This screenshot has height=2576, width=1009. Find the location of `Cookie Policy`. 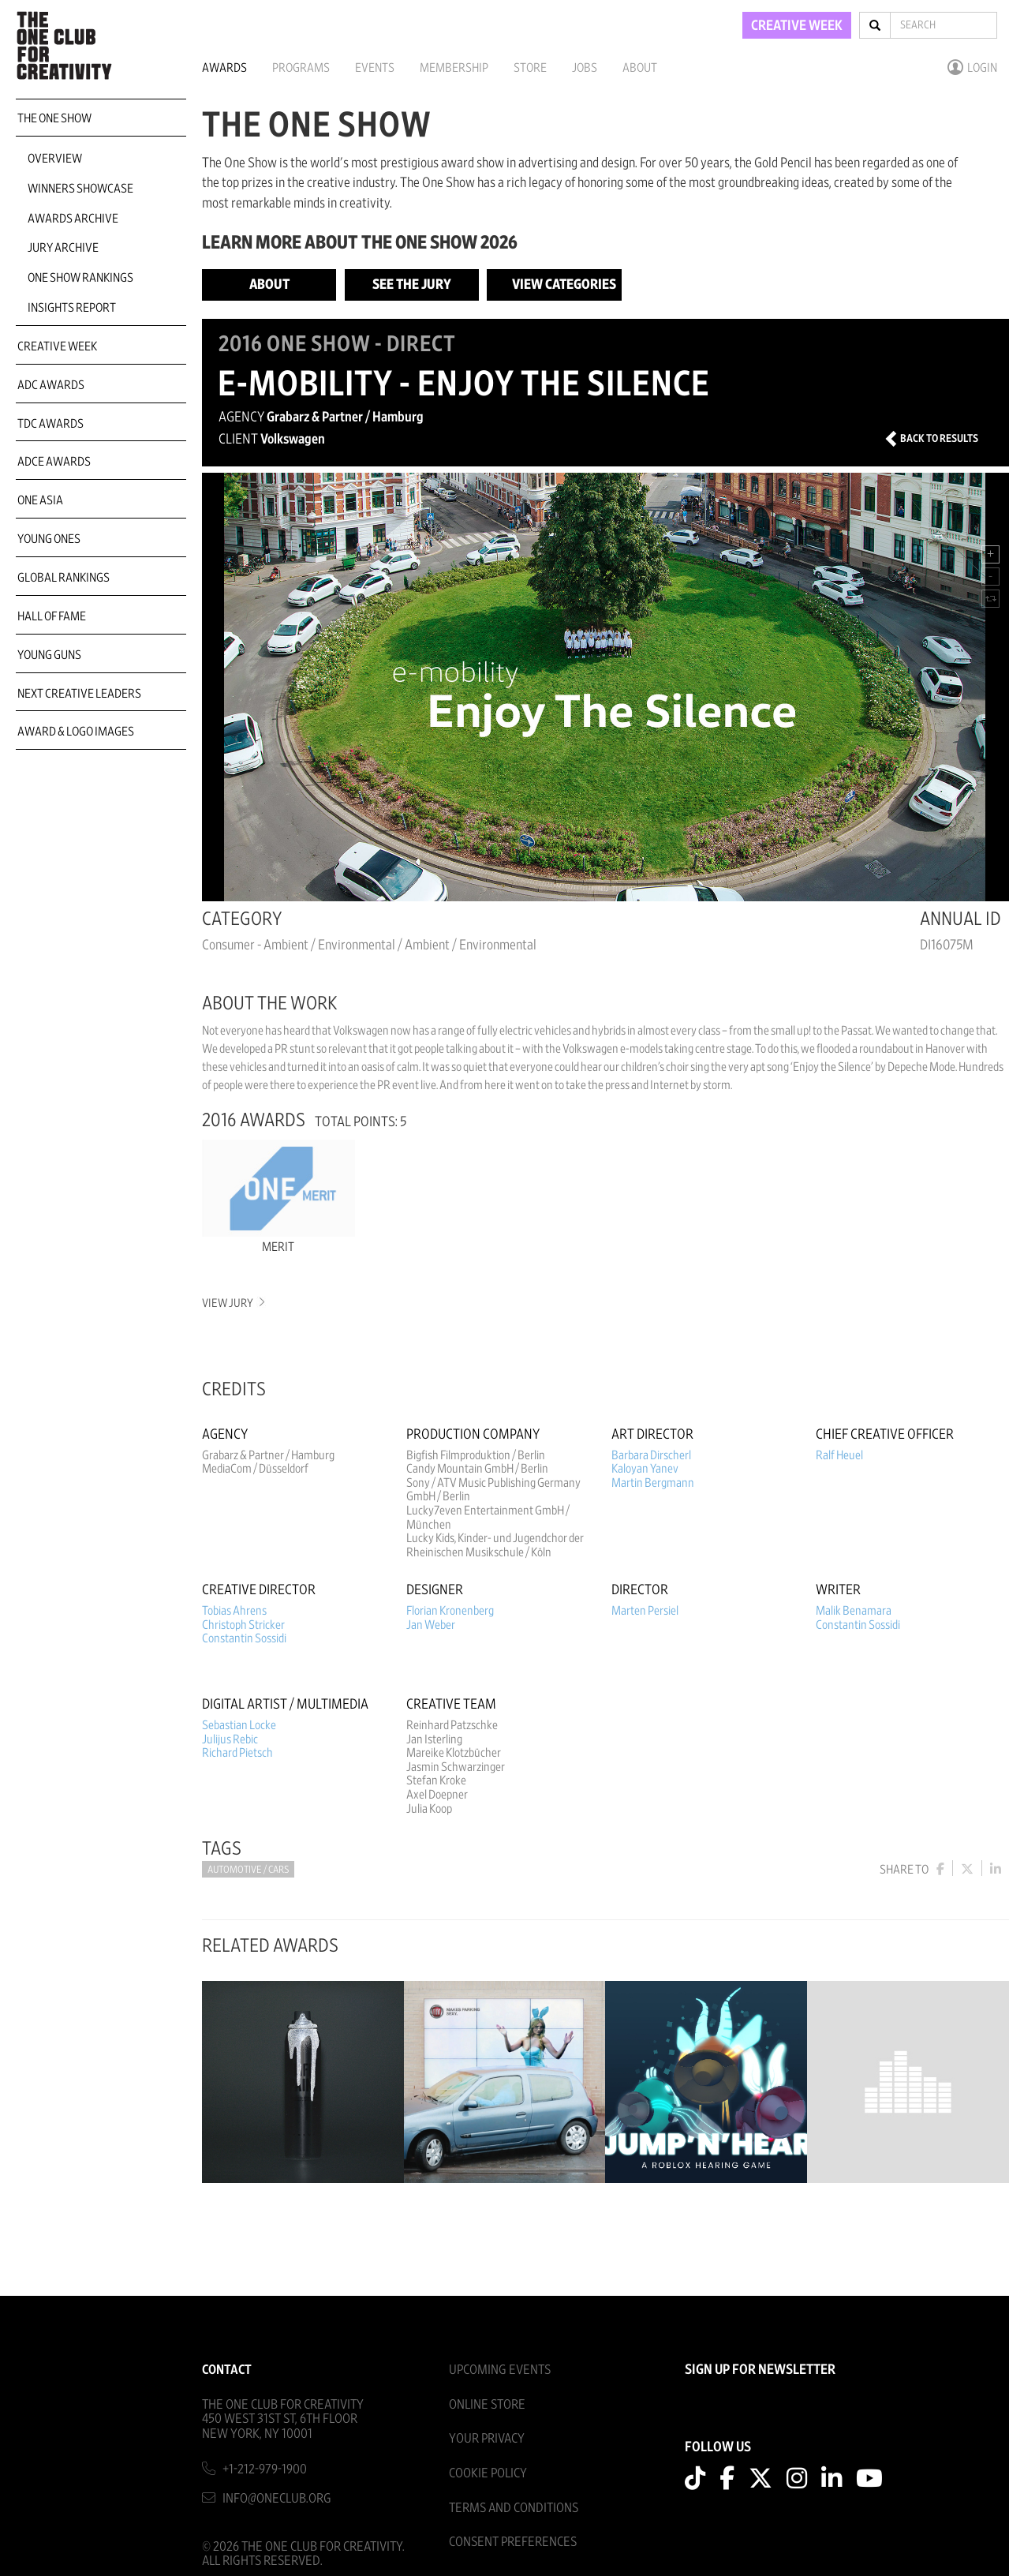

Cookie Policy is located at coordinates (488, 2473).